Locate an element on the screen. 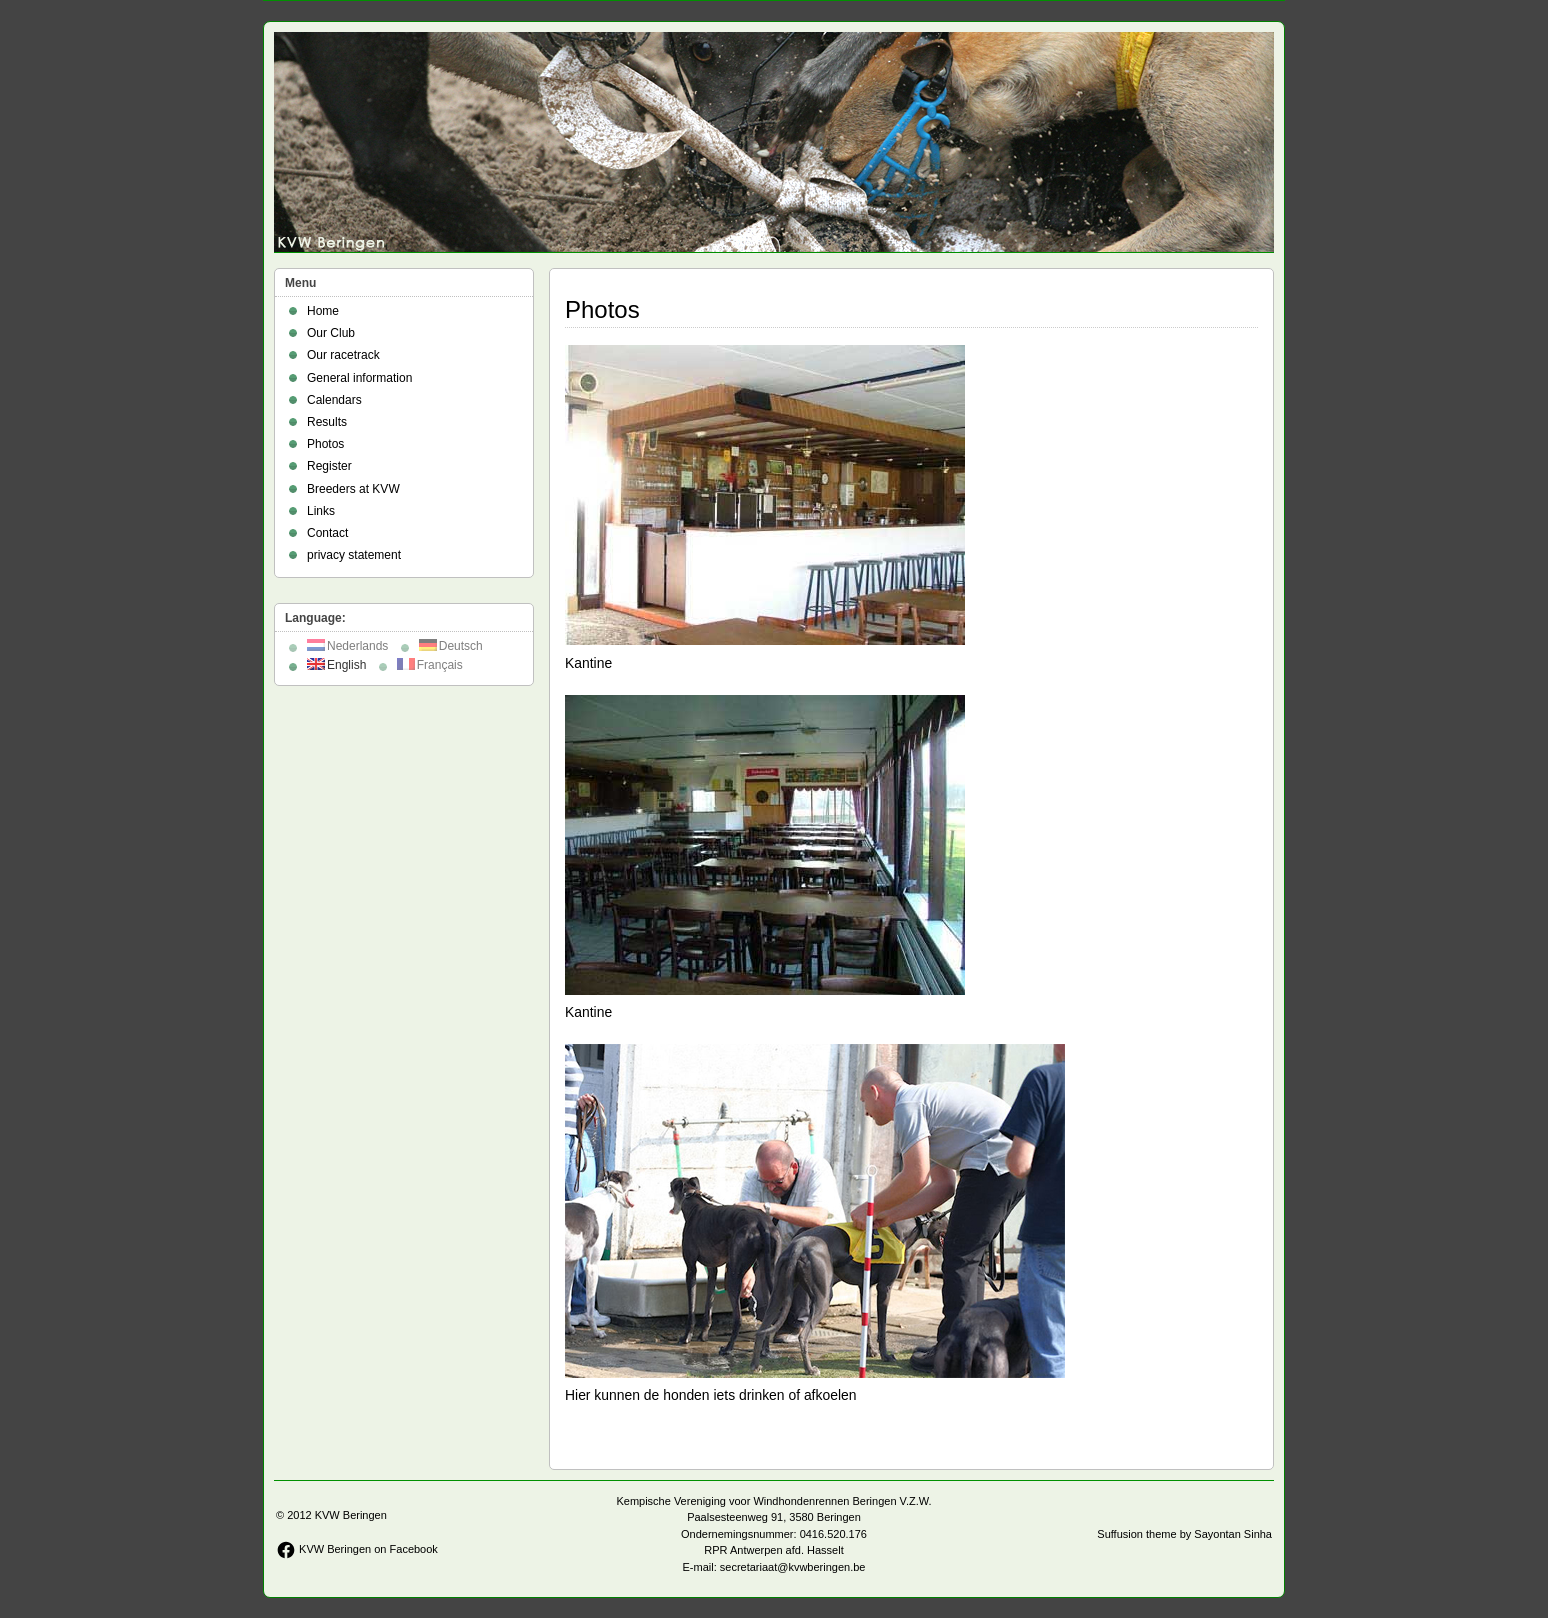 The height and width of the screenshot is (1618, 1548). Calendars is located at coordinates (334, 400).